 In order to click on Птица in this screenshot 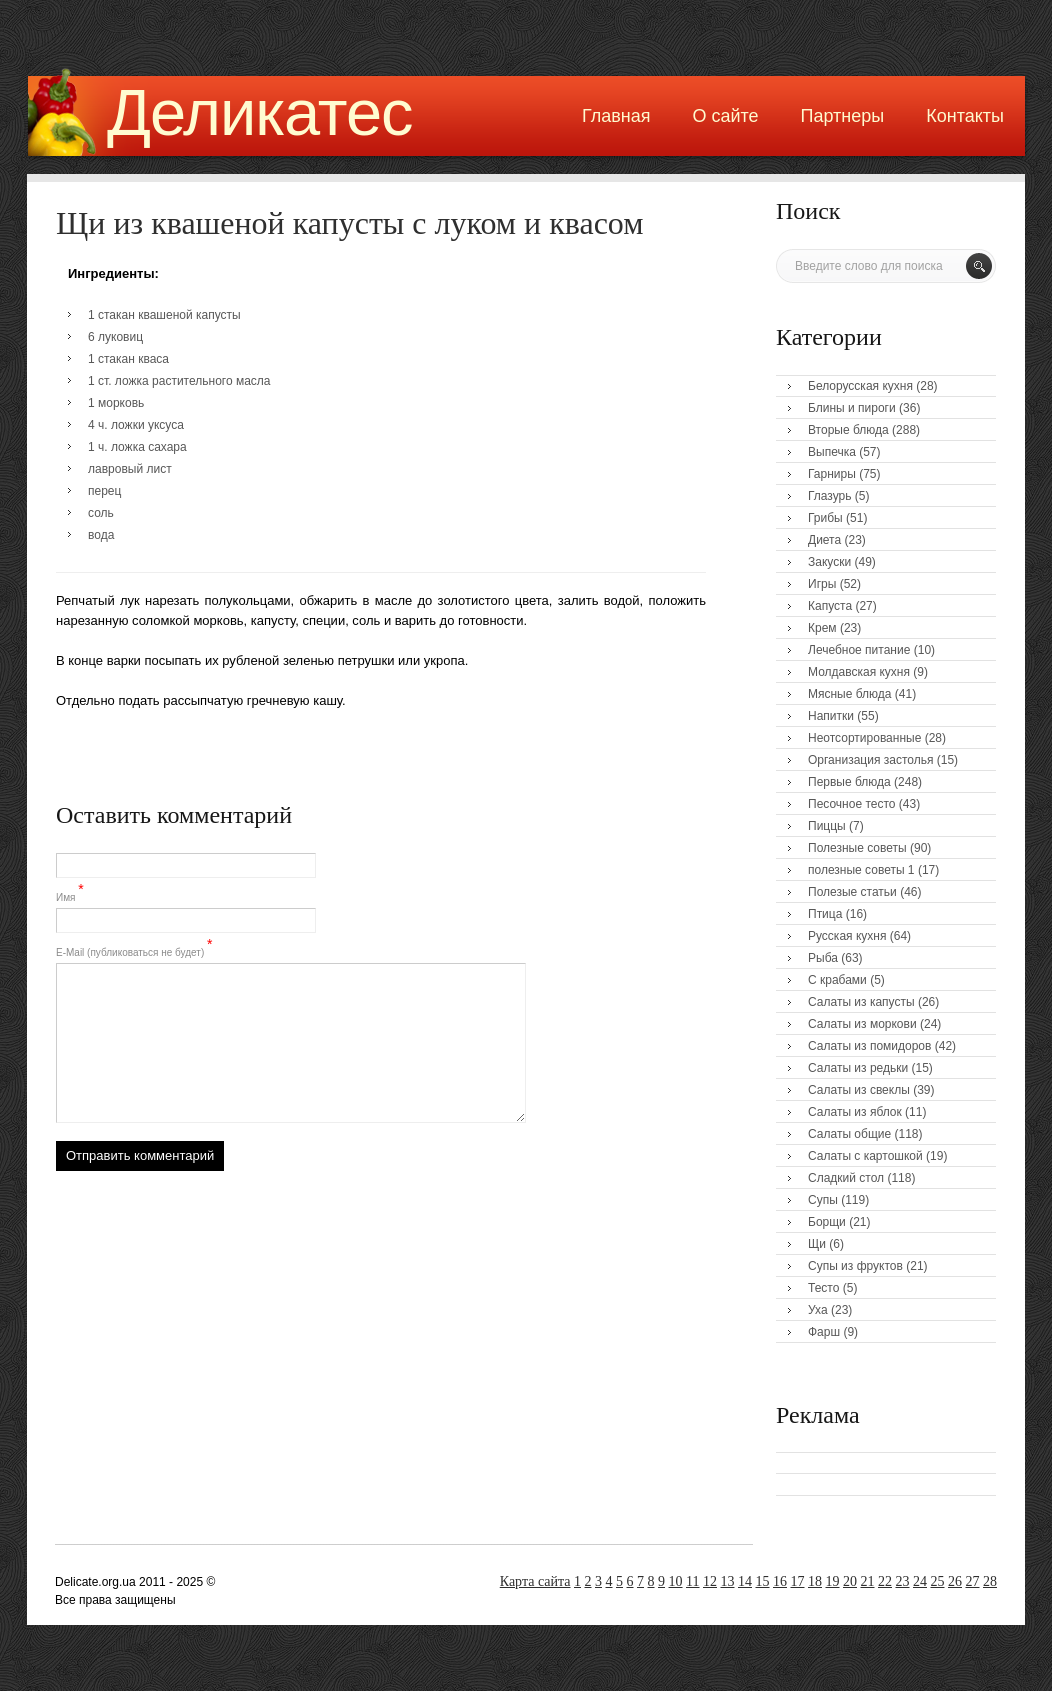, I will do `click(825, 914)`.